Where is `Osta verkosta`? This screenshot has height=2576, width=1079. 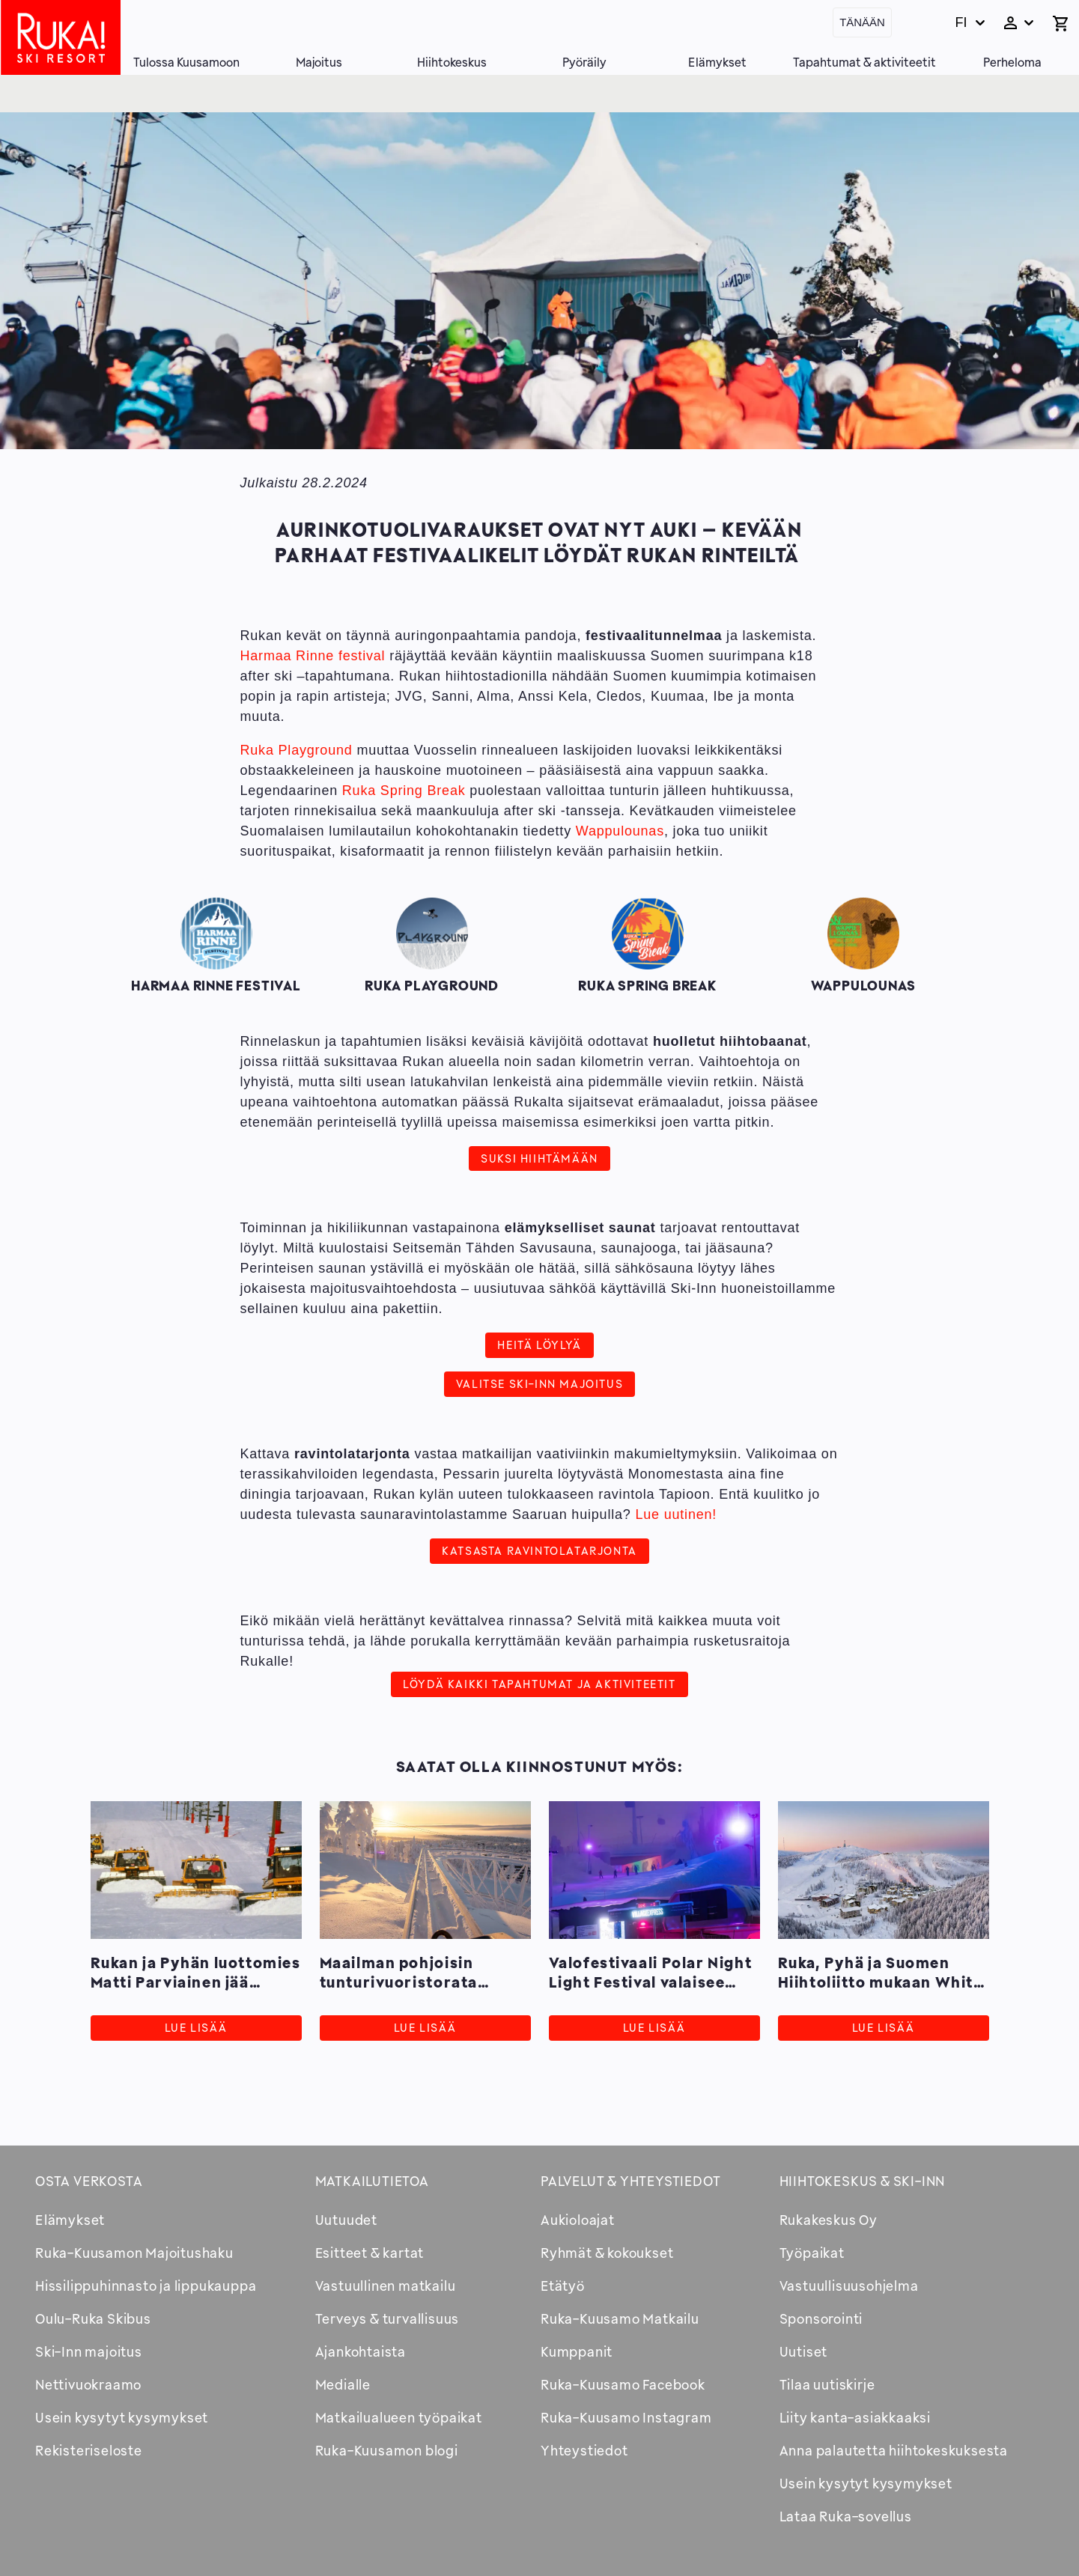 Osta verkosta is located at coordinates (88, 2180).